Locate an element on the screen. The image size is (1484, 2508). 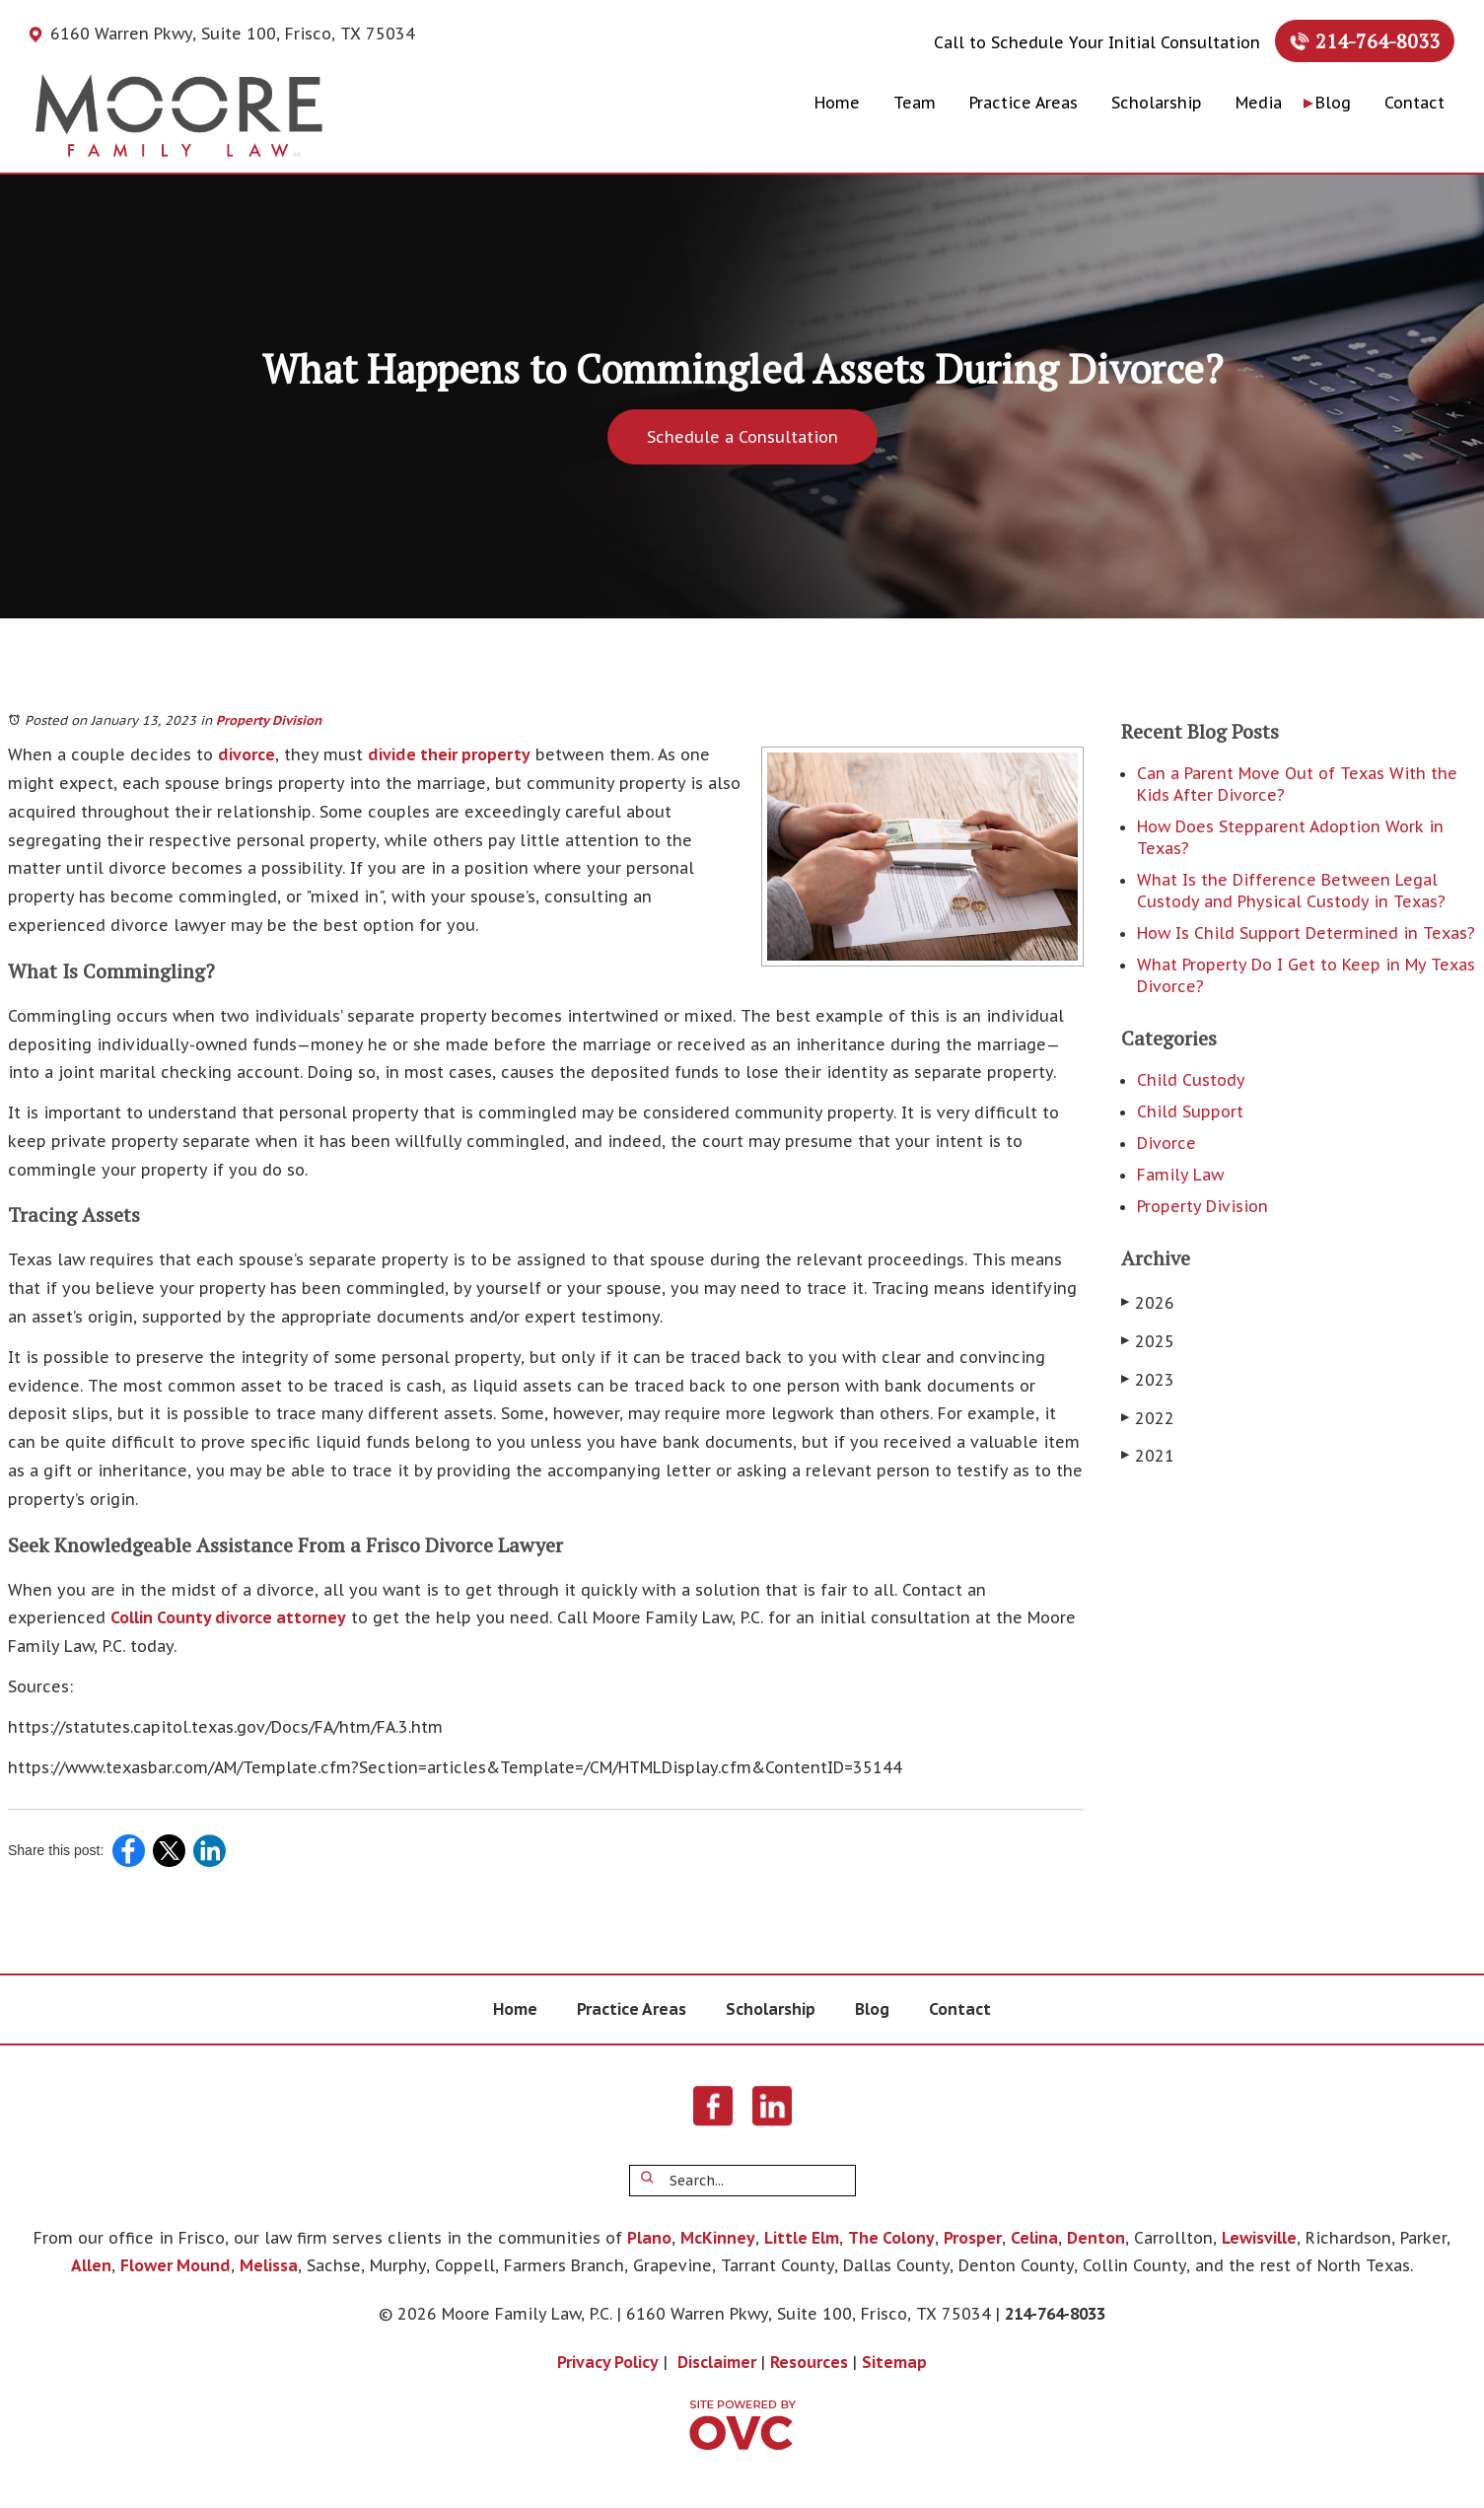
Allen is located at coordinates (91, 2265).